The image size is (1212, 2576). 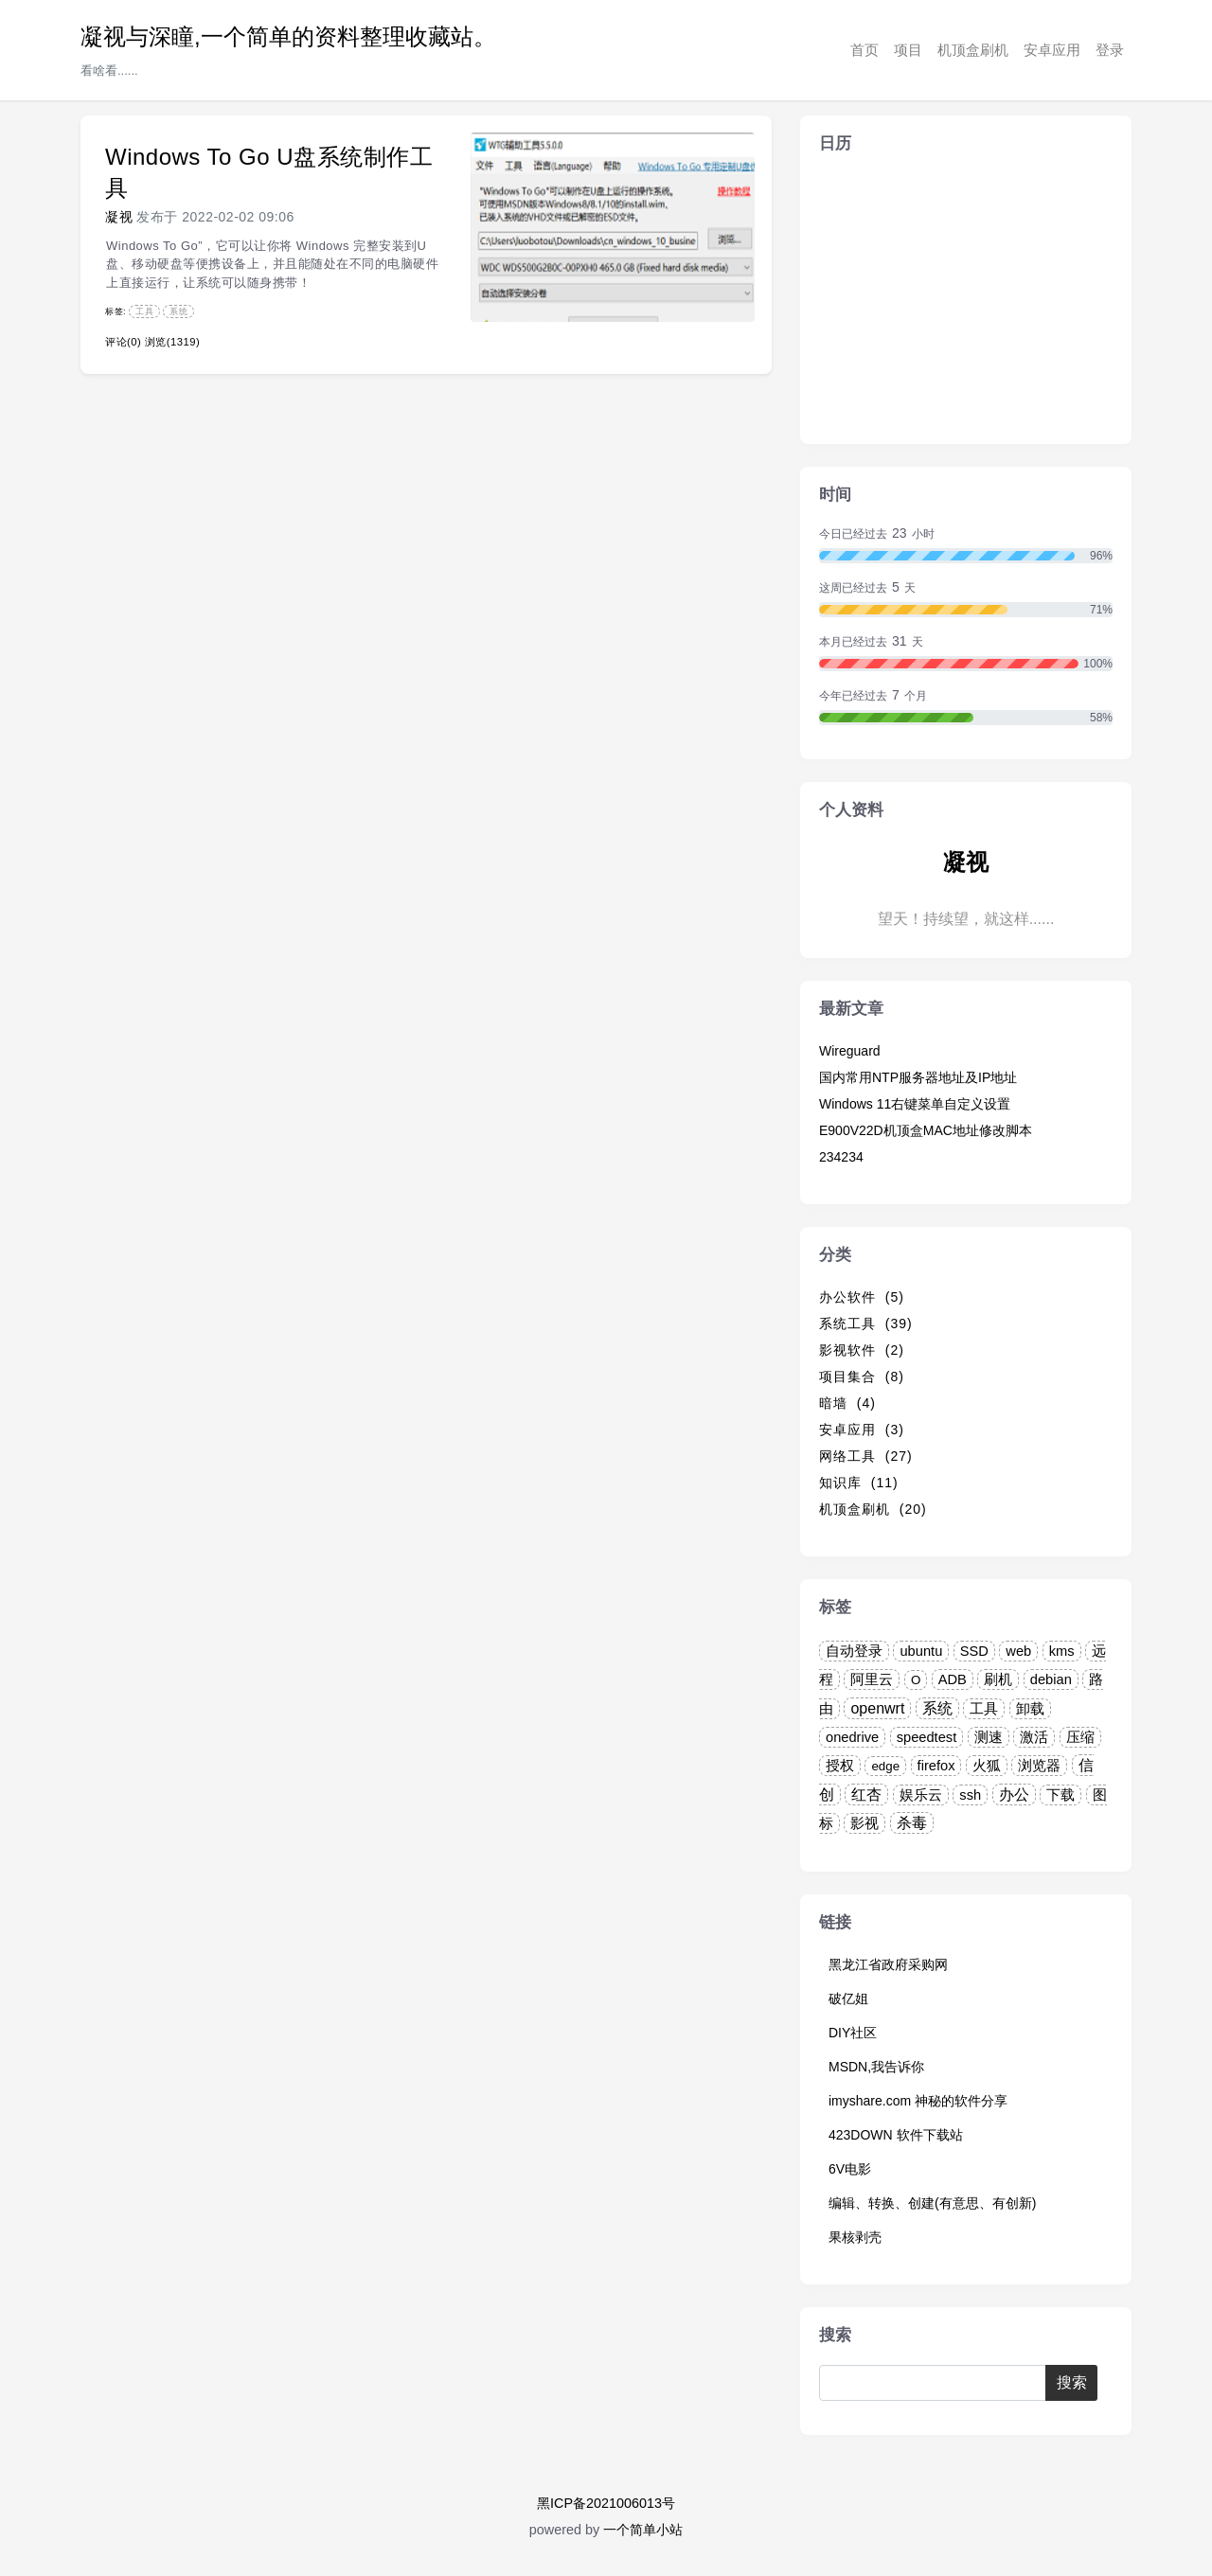 I want to click on 工具, so click(x=144, y=311).